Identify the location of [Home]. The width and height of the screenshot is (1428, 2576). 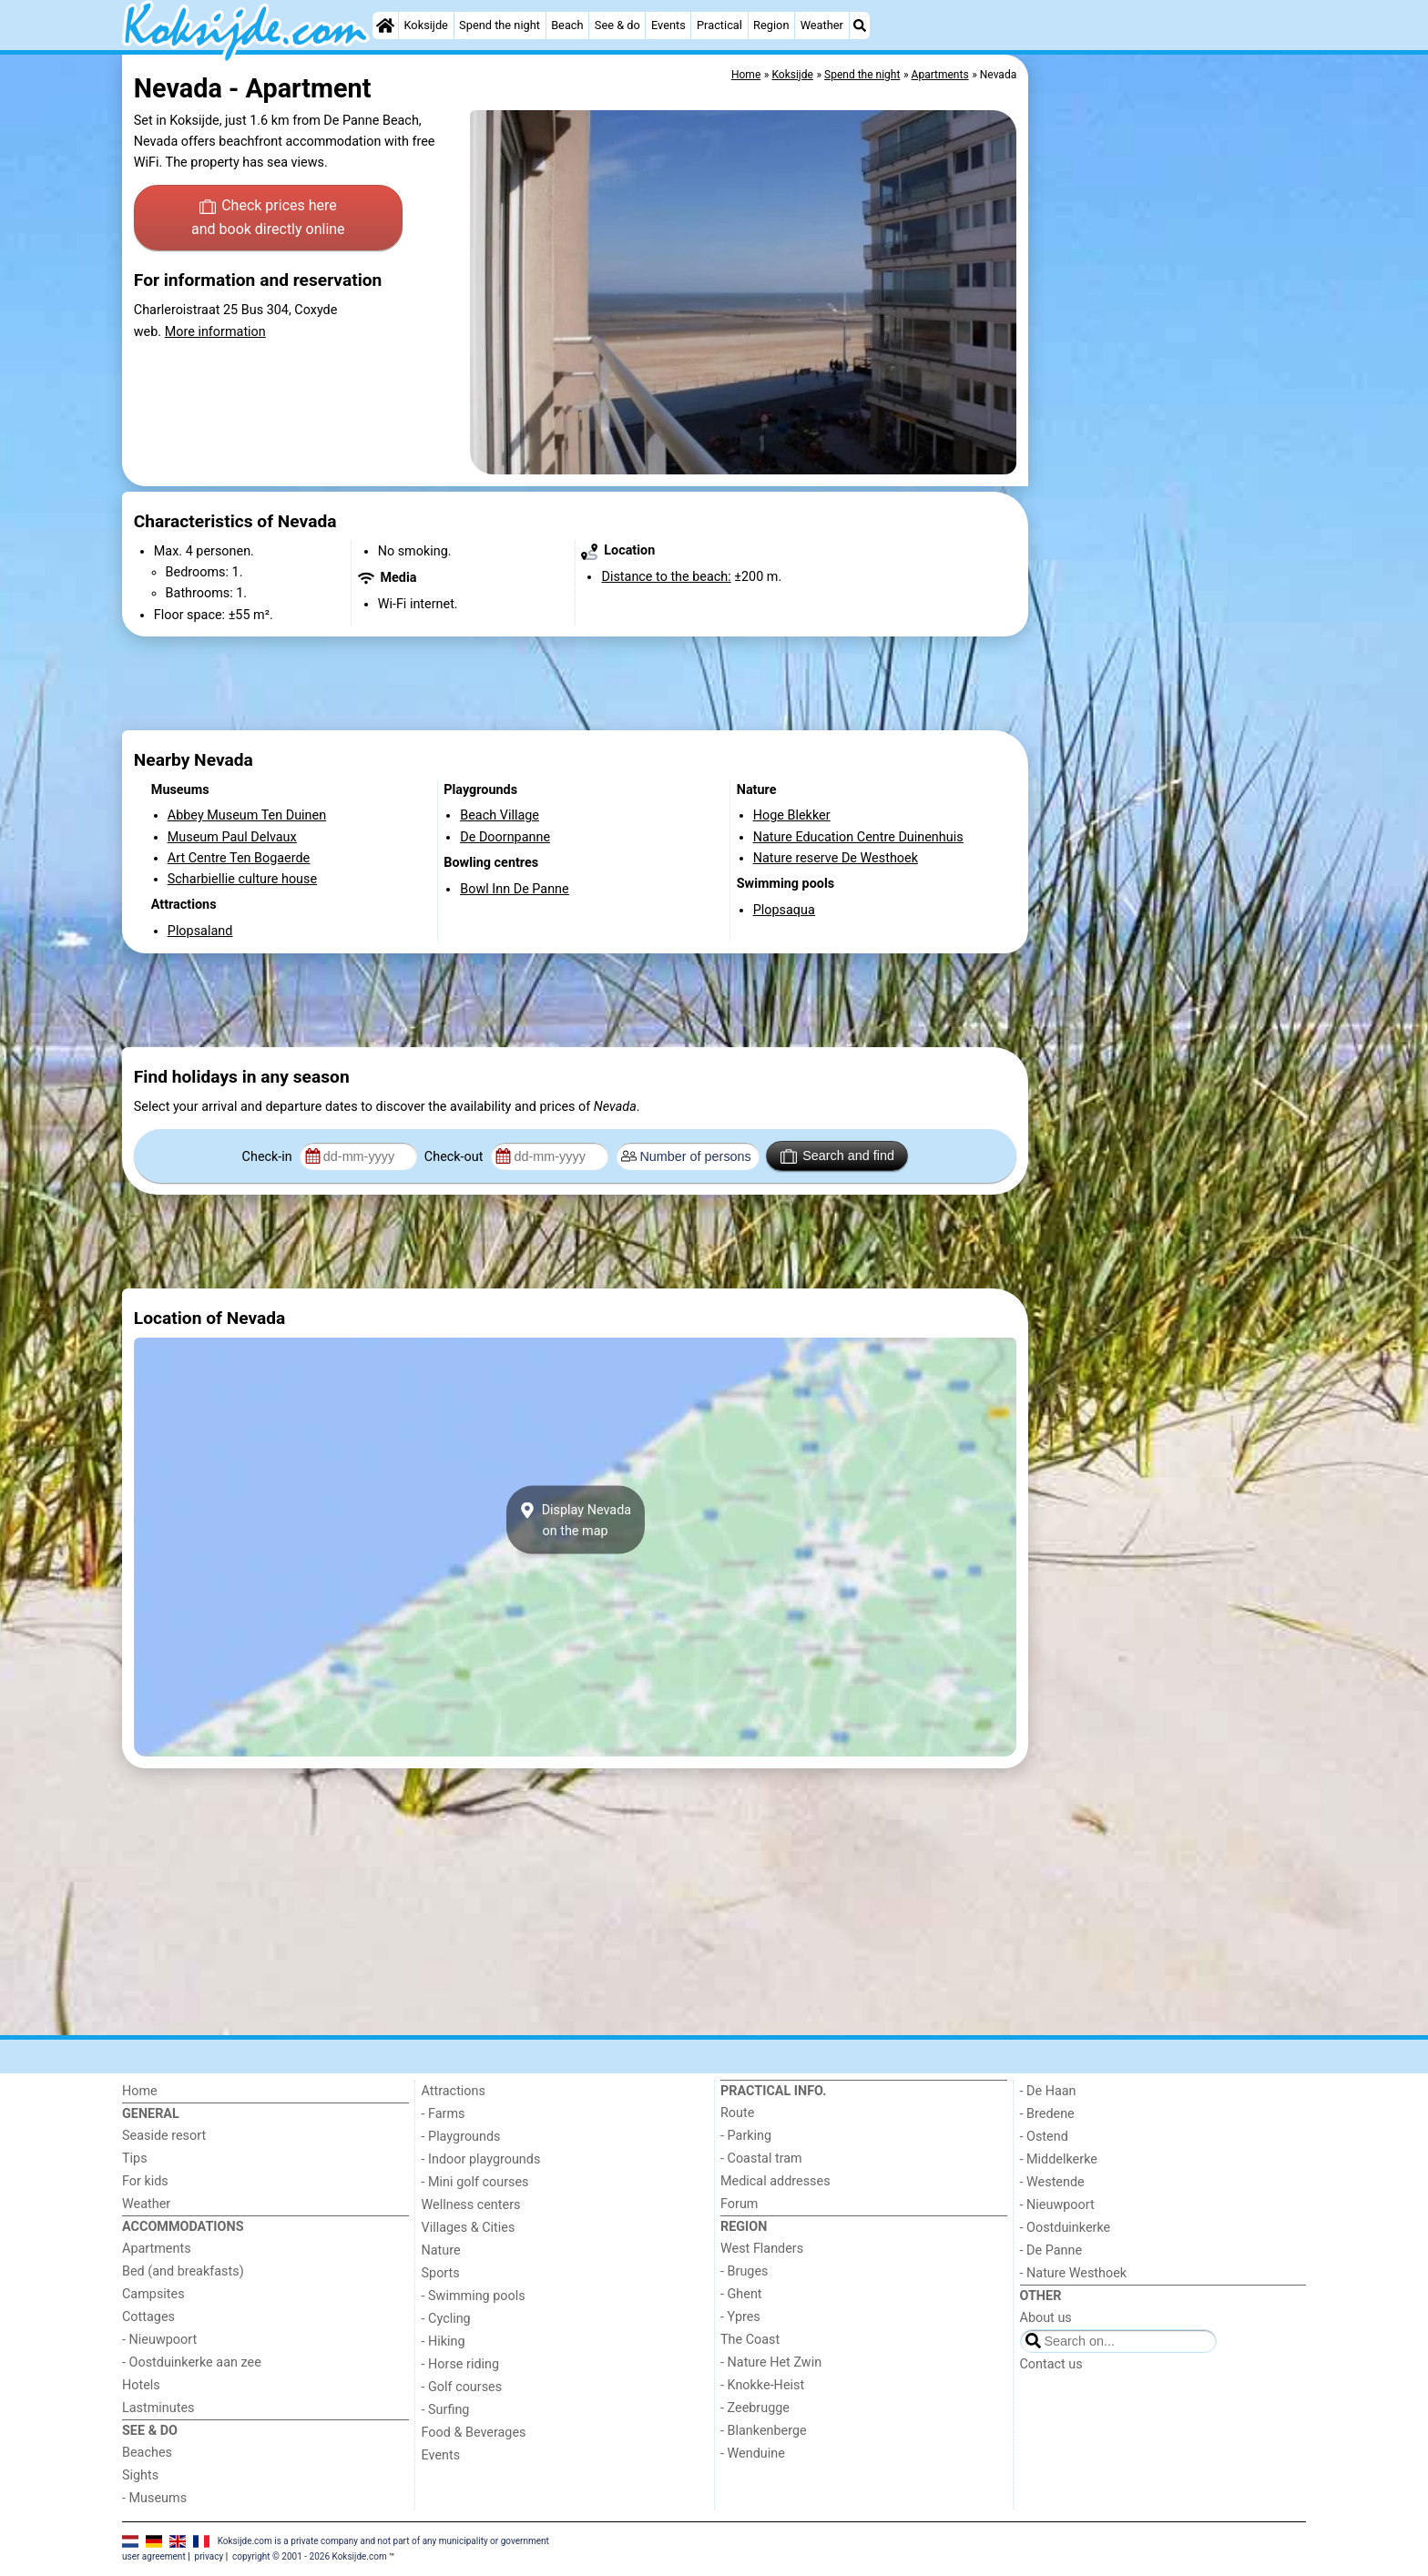
(385, 25).